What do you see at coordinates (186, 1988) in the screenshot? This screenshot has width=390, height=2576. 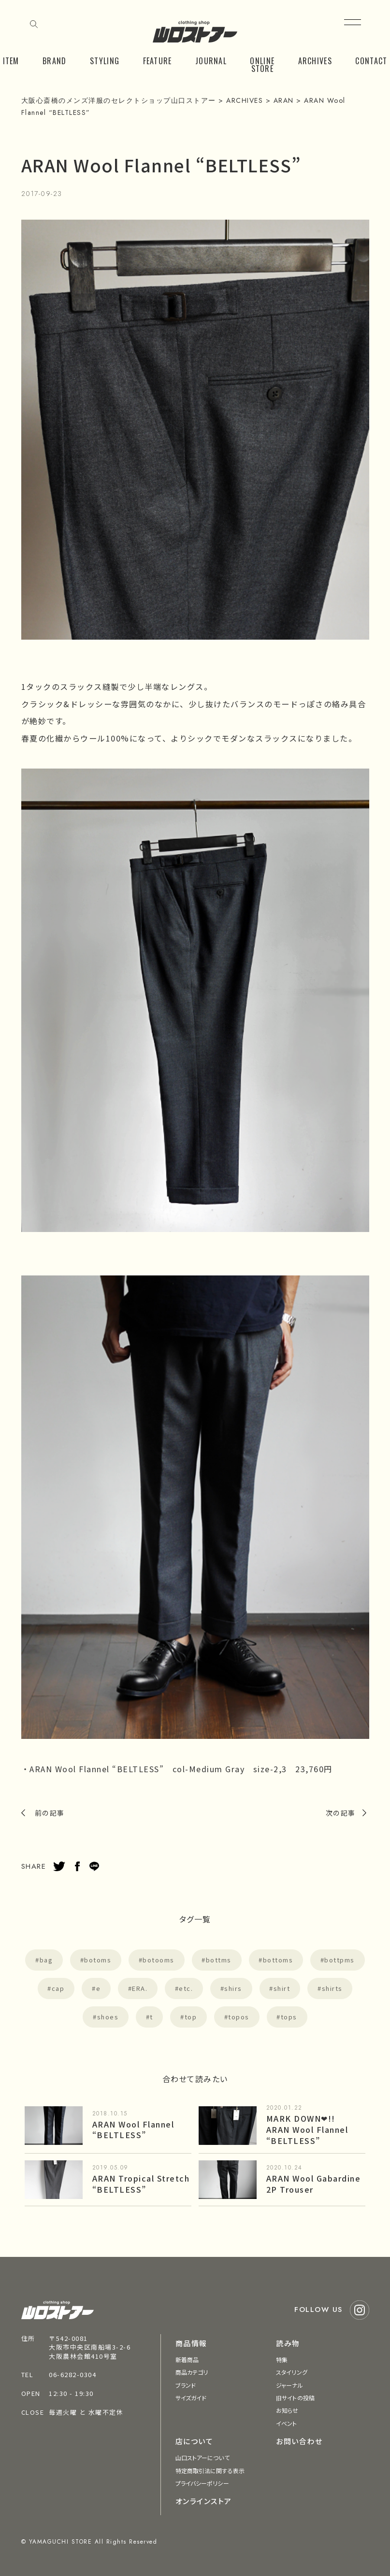 I see `etc.` at bounding box center [186, 1988].